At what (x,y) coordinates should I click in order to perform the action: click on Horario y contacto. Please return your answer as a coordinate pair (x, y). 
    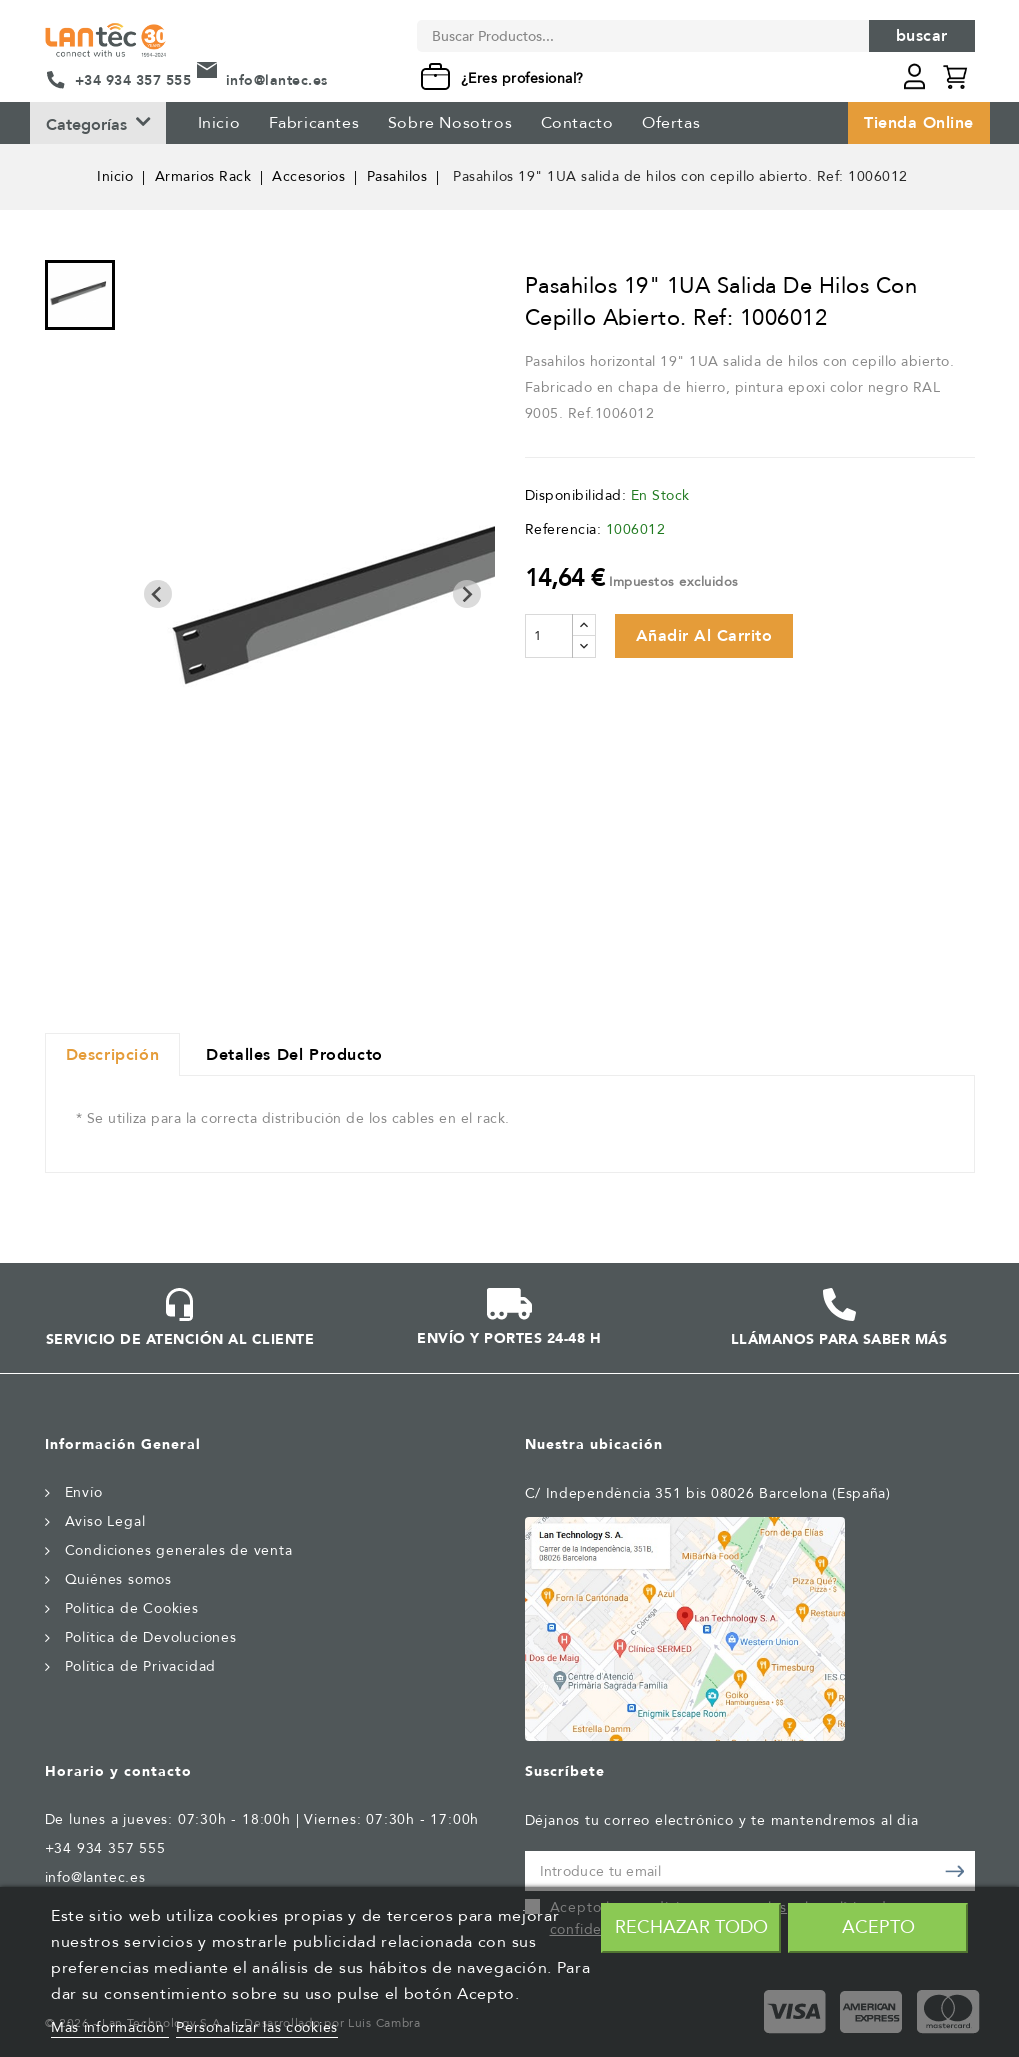
    Looking at the image, I should click on (118, 1771).